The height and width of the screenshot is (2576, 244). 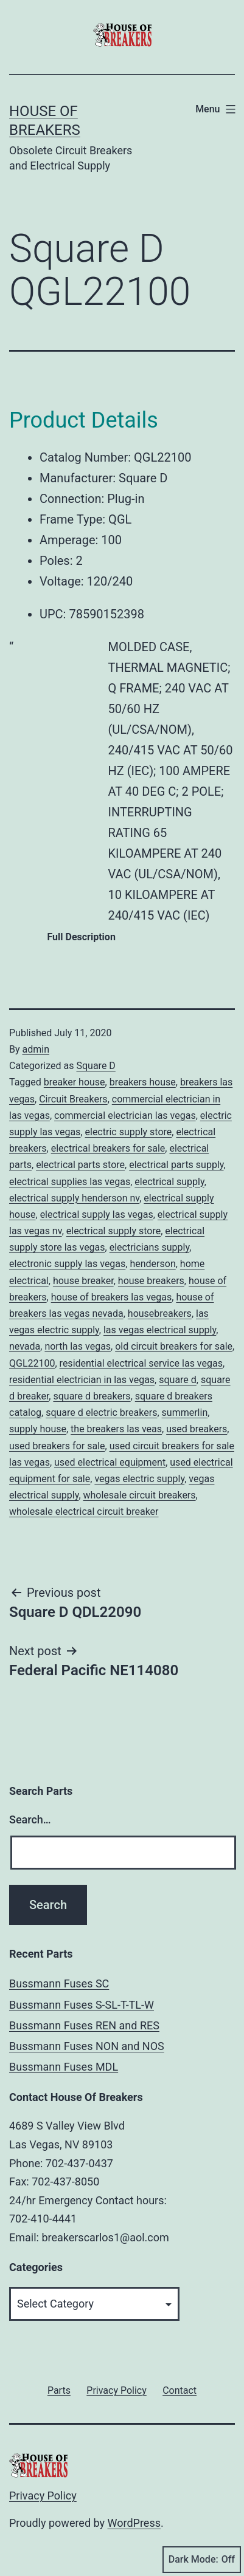 What do you see at coordinates (74, 1198) in the screenshot?
I see `electrical supply henderson nv` at bounding box center [74, 1198].